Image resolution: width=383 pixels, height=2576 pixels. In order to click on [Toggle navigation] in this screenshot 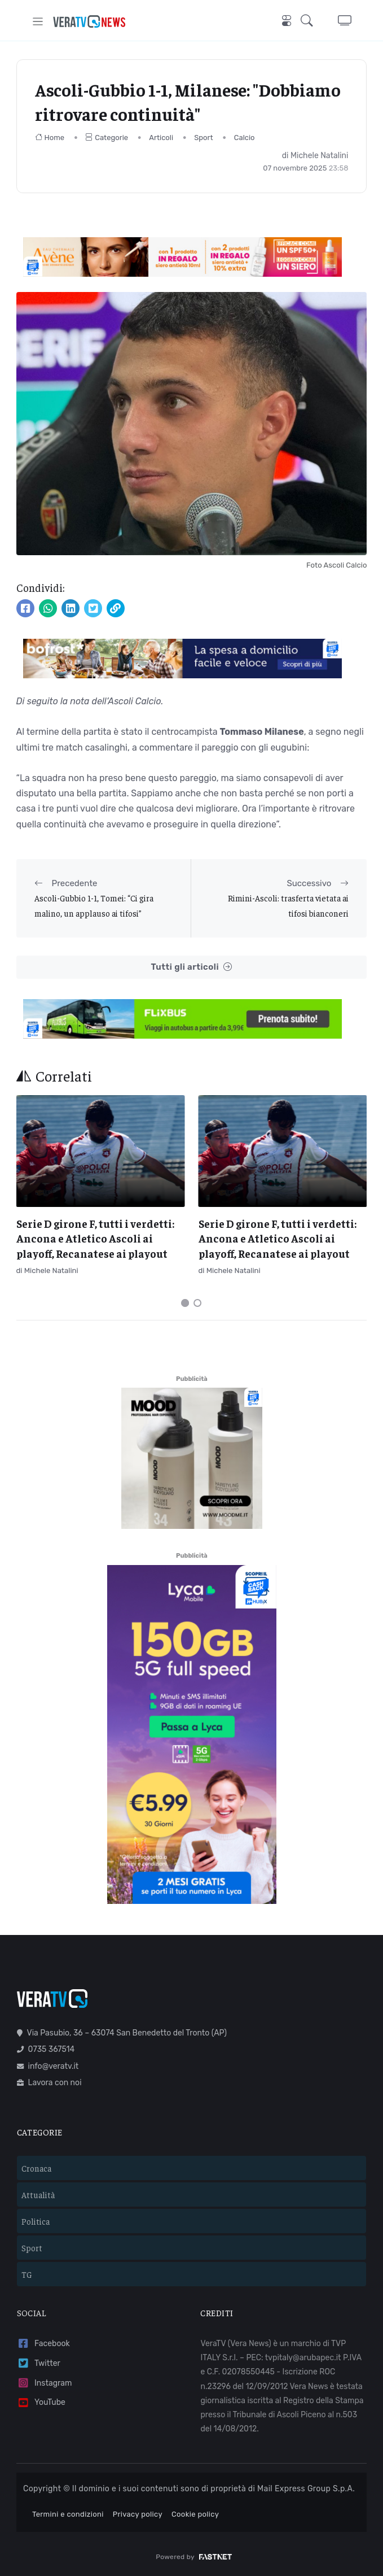, I will do `click(38, 21)`.